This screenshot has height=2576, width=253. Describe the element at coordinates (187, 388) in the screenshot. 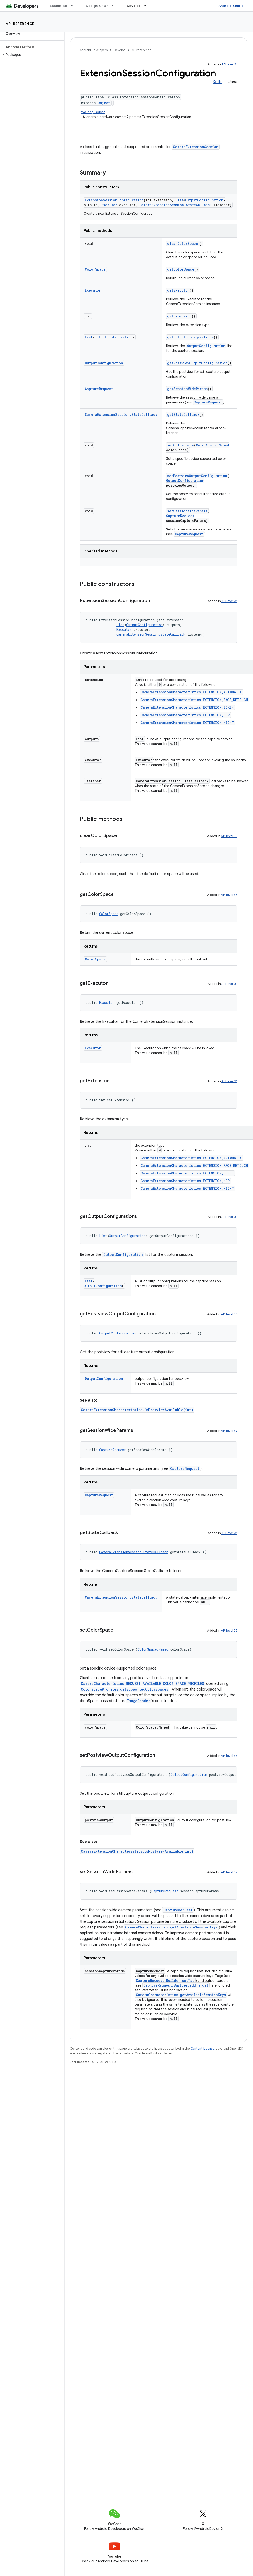

I see `getSessionWideParams` at that location.